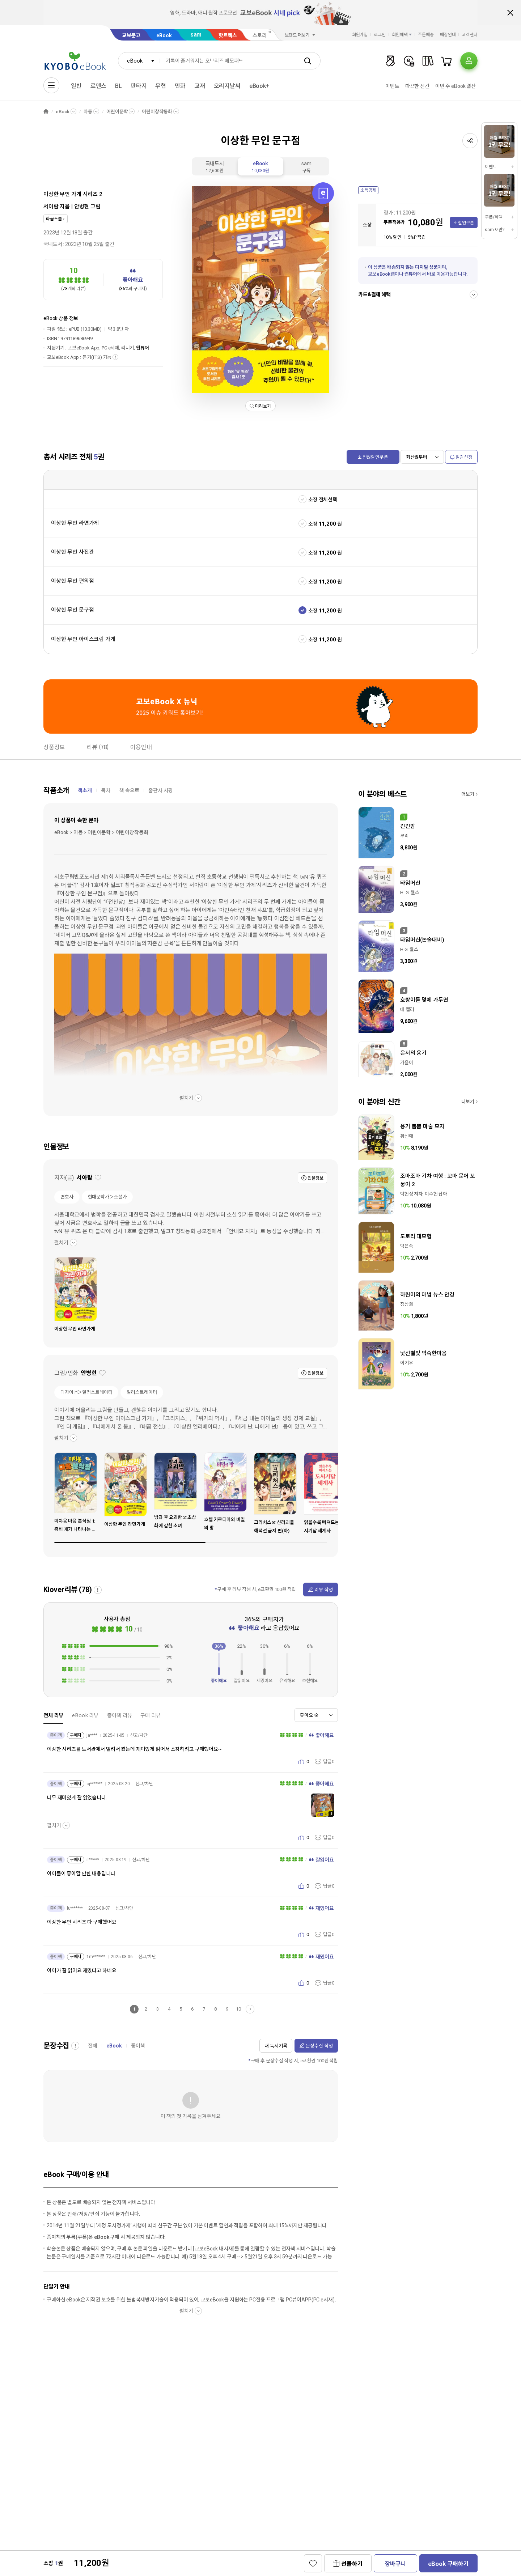 The width and height of the screenshot is (521, 2576). I want to click on 매장안내, so click(448, 34).